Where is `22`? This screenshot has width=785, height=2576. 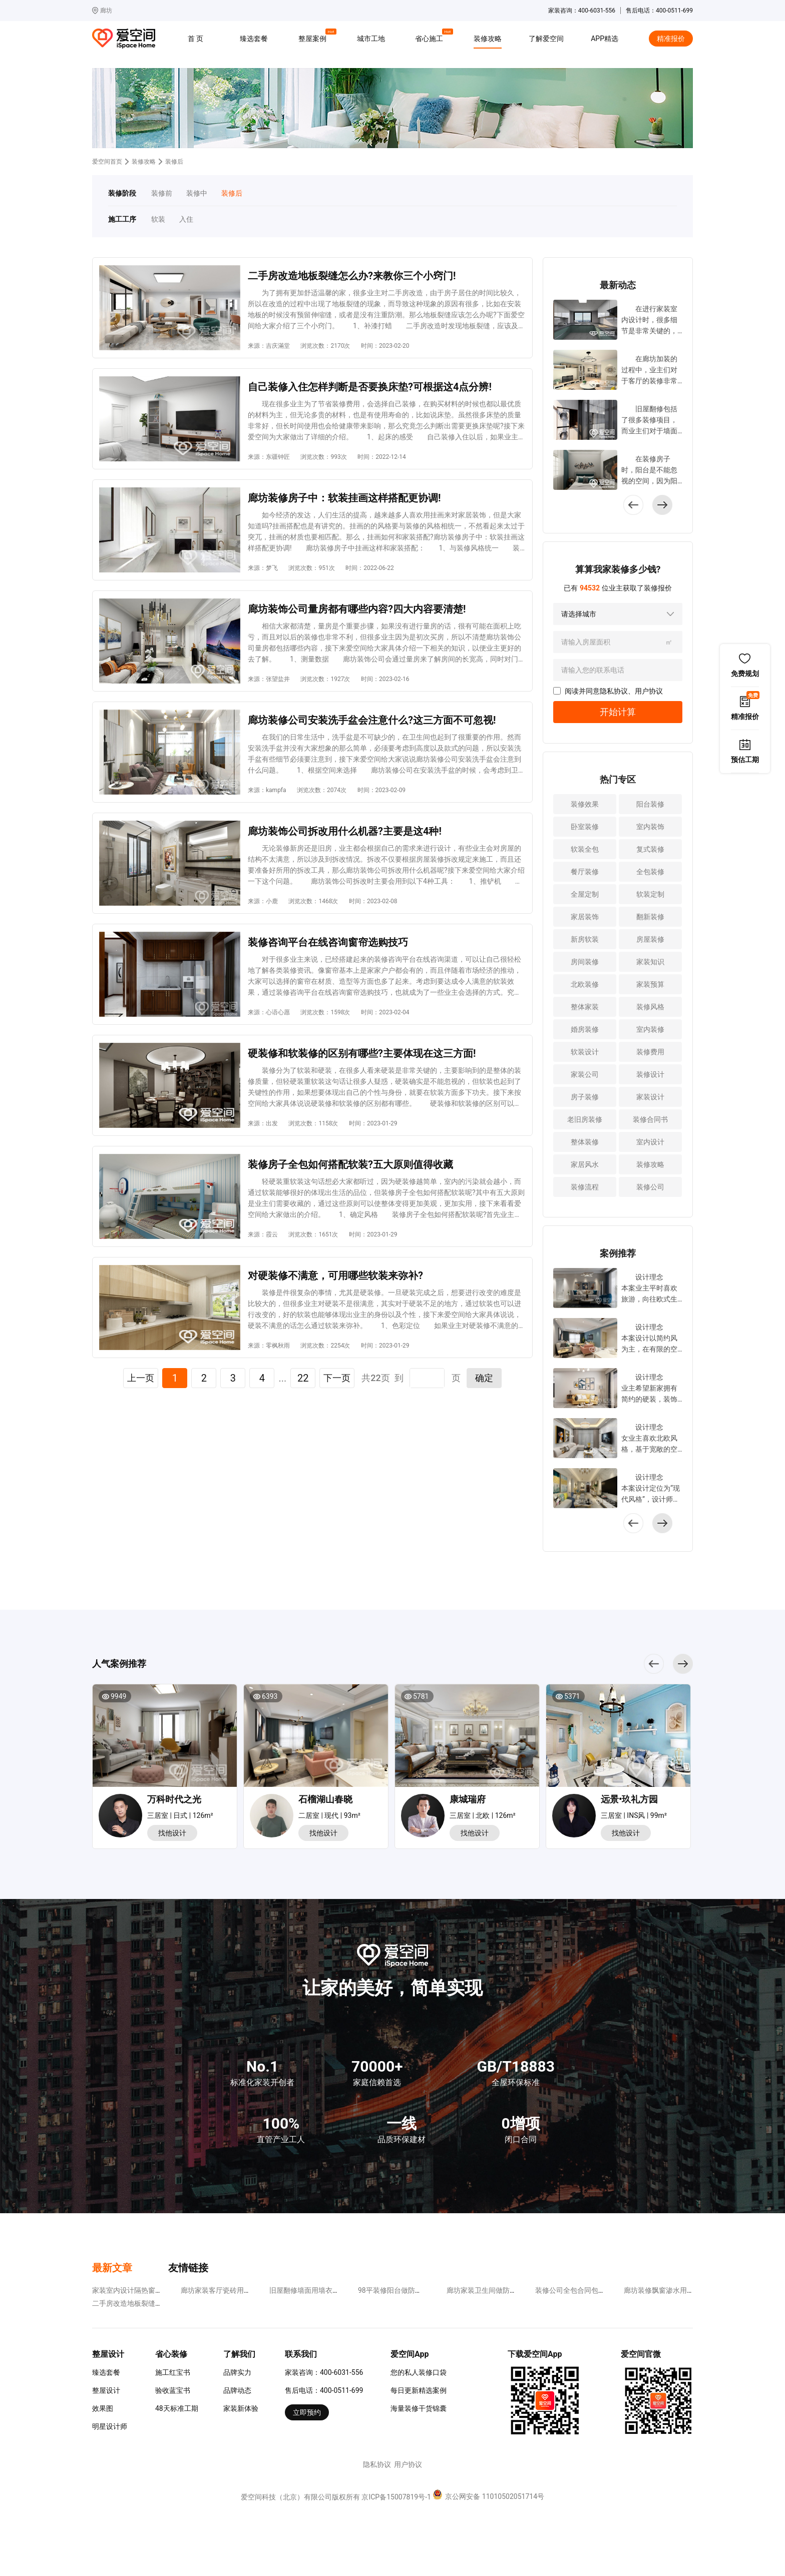 22 is located at coordinates (302, 1378).